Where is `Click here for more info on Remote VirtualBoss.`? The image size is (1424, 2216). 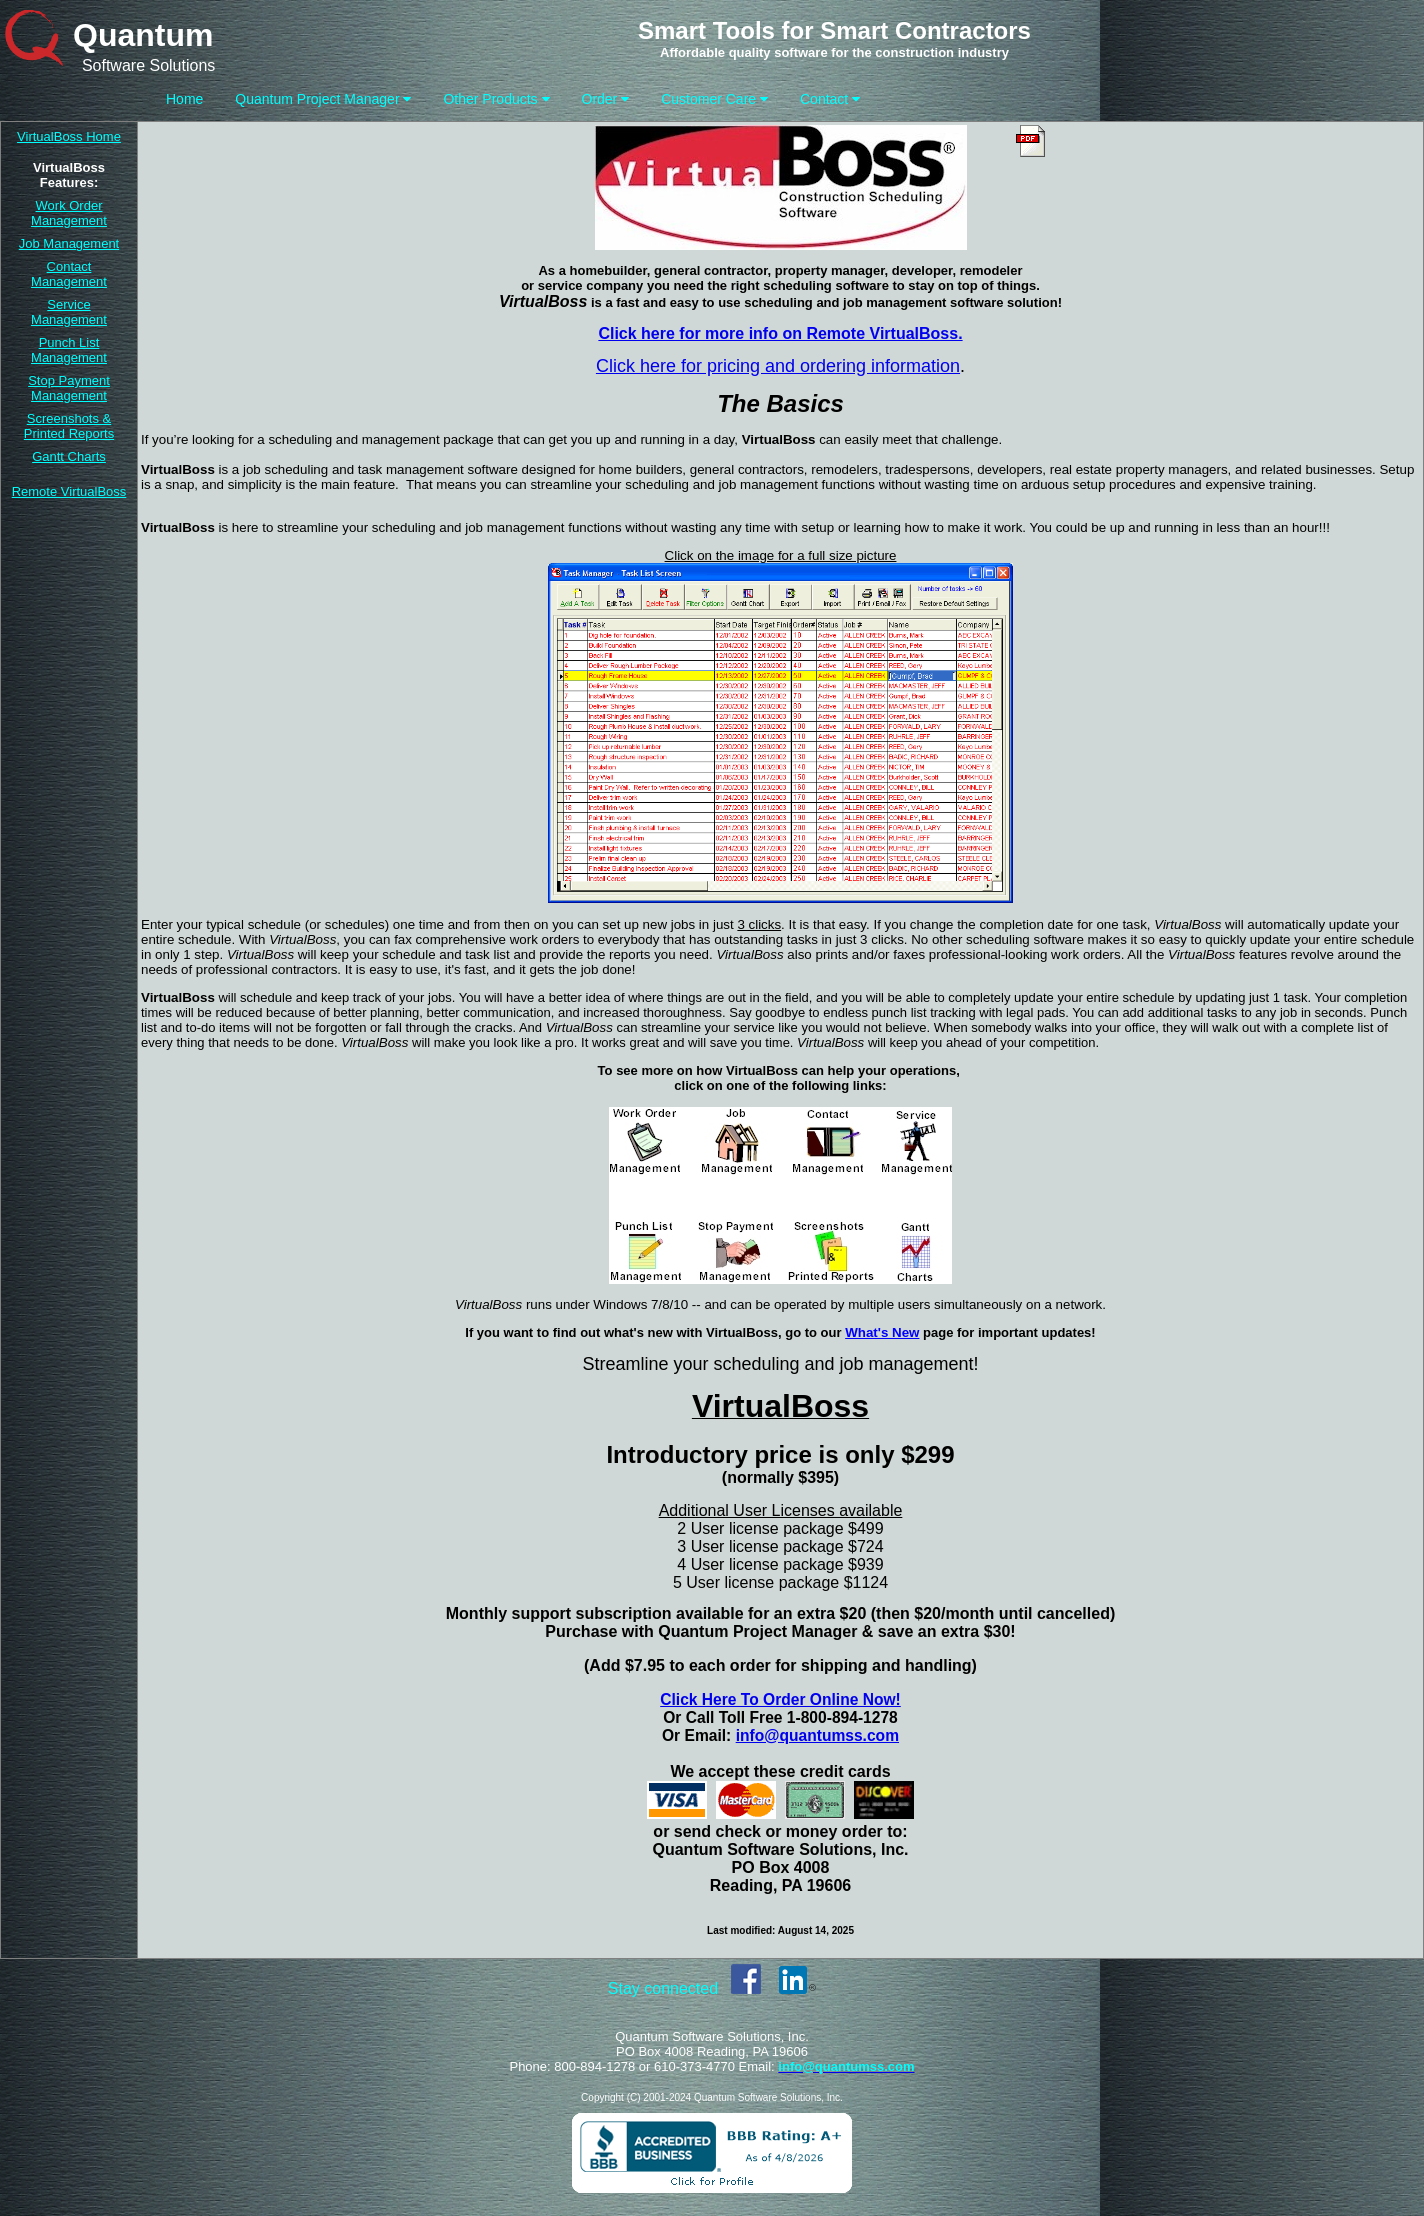 Click here for more info on Remote VirtualBoss. is located at coordinates (780, 333).